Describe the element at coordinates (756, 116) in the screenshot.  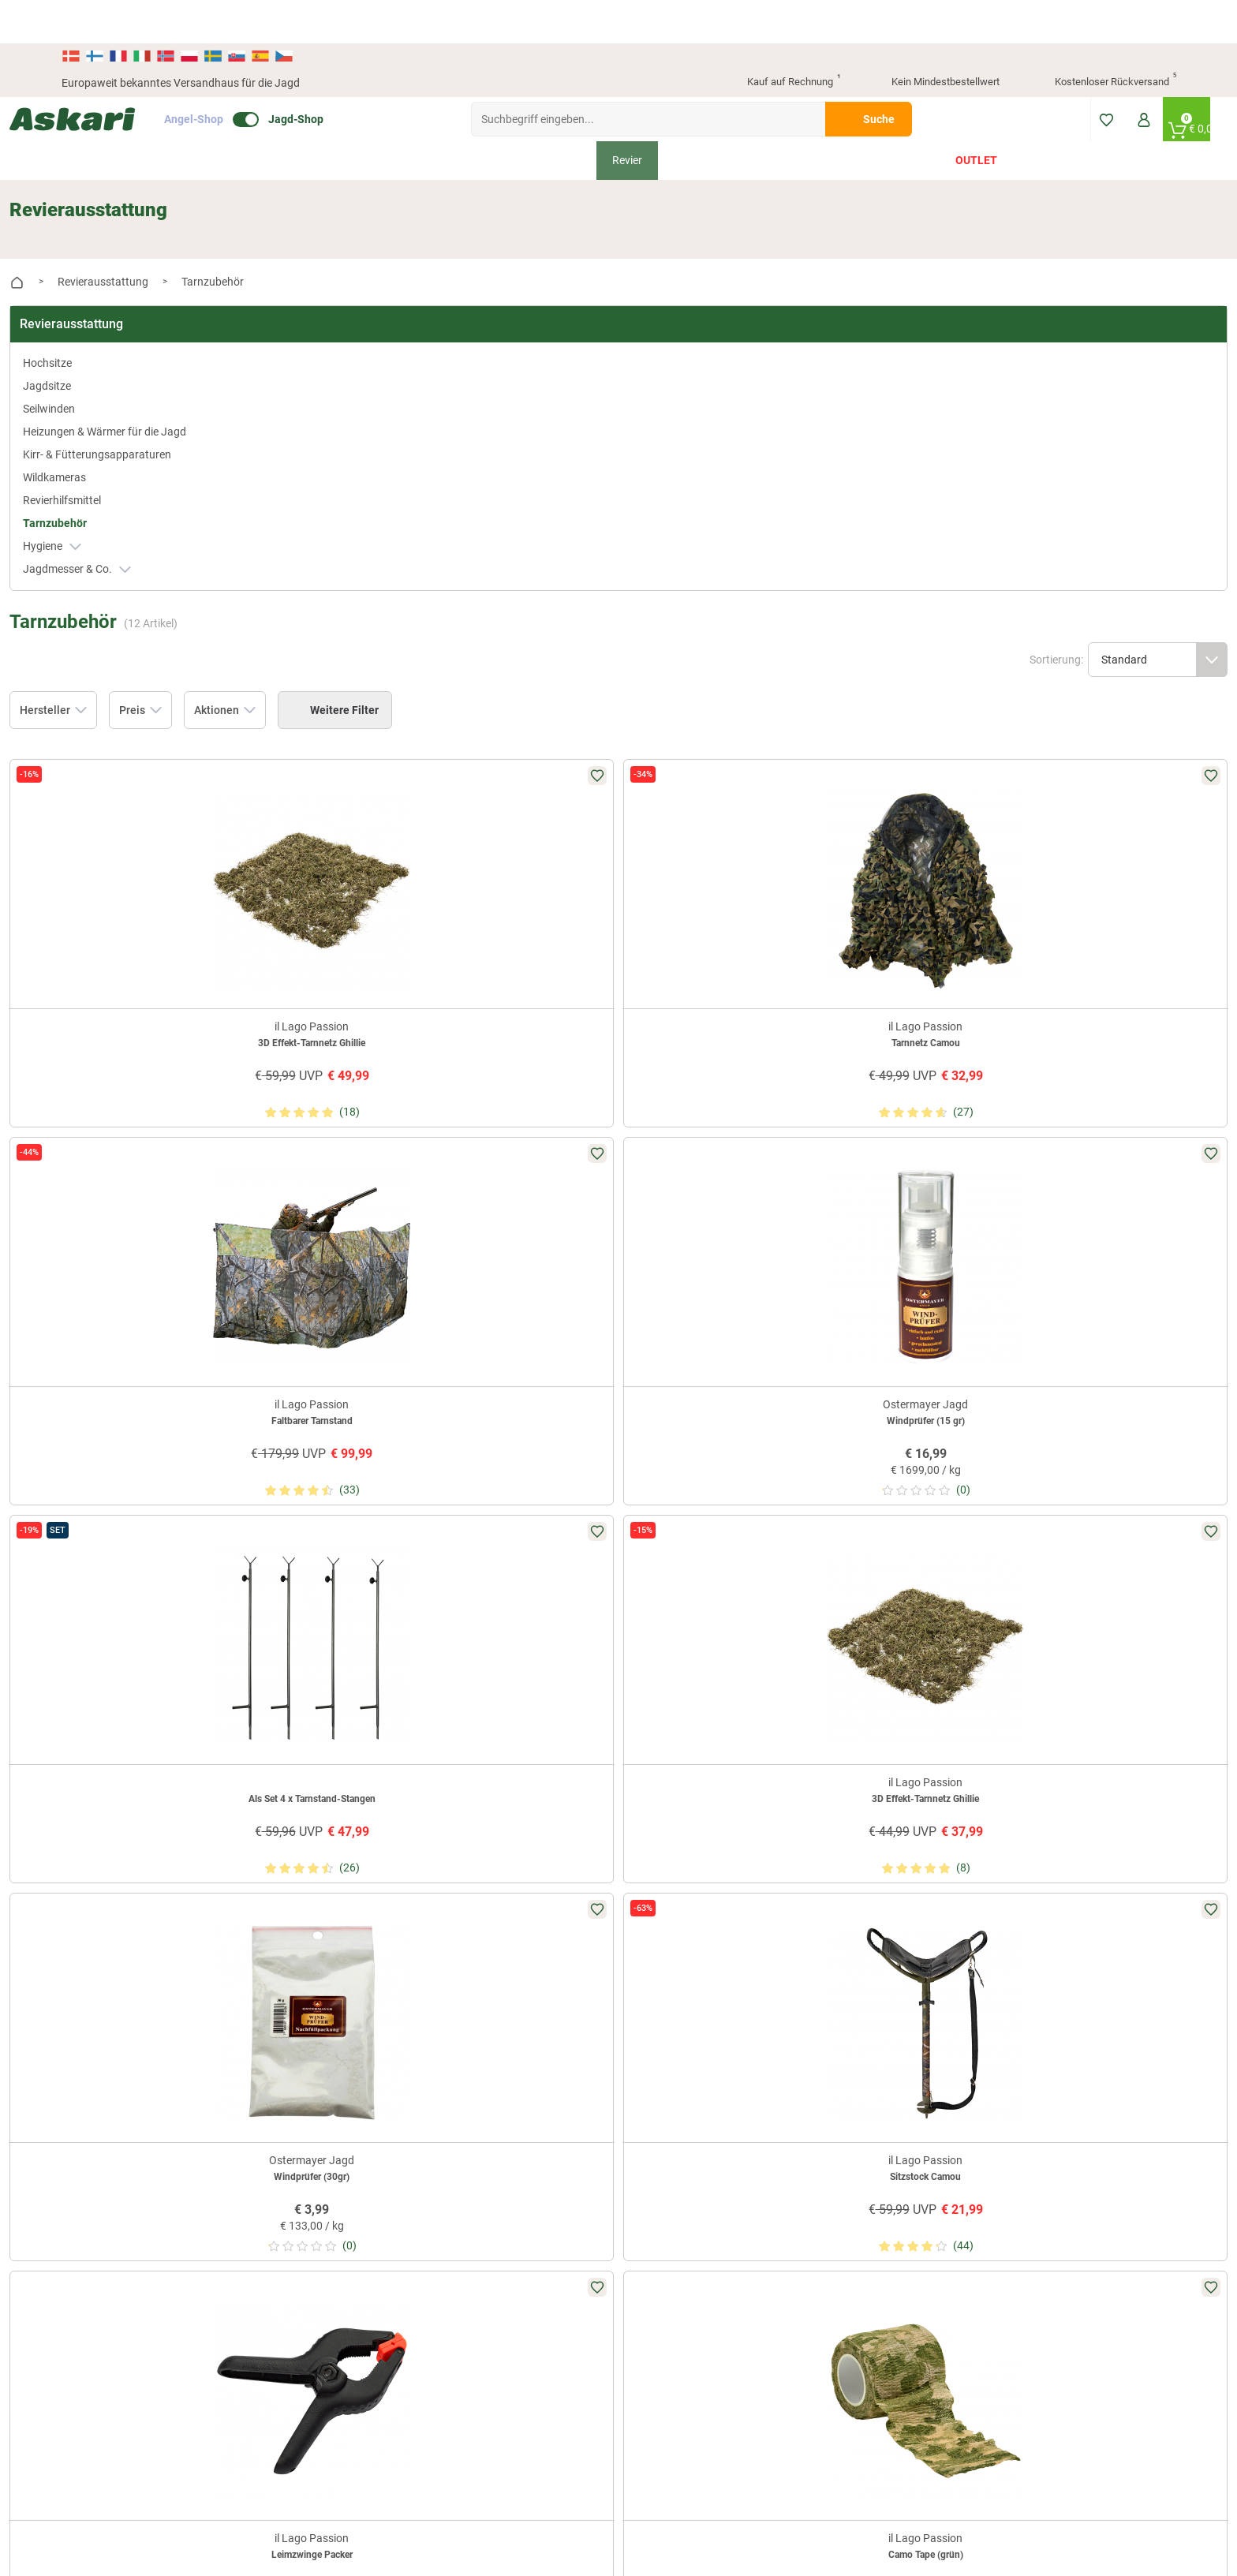
I see `Hund` at that location.